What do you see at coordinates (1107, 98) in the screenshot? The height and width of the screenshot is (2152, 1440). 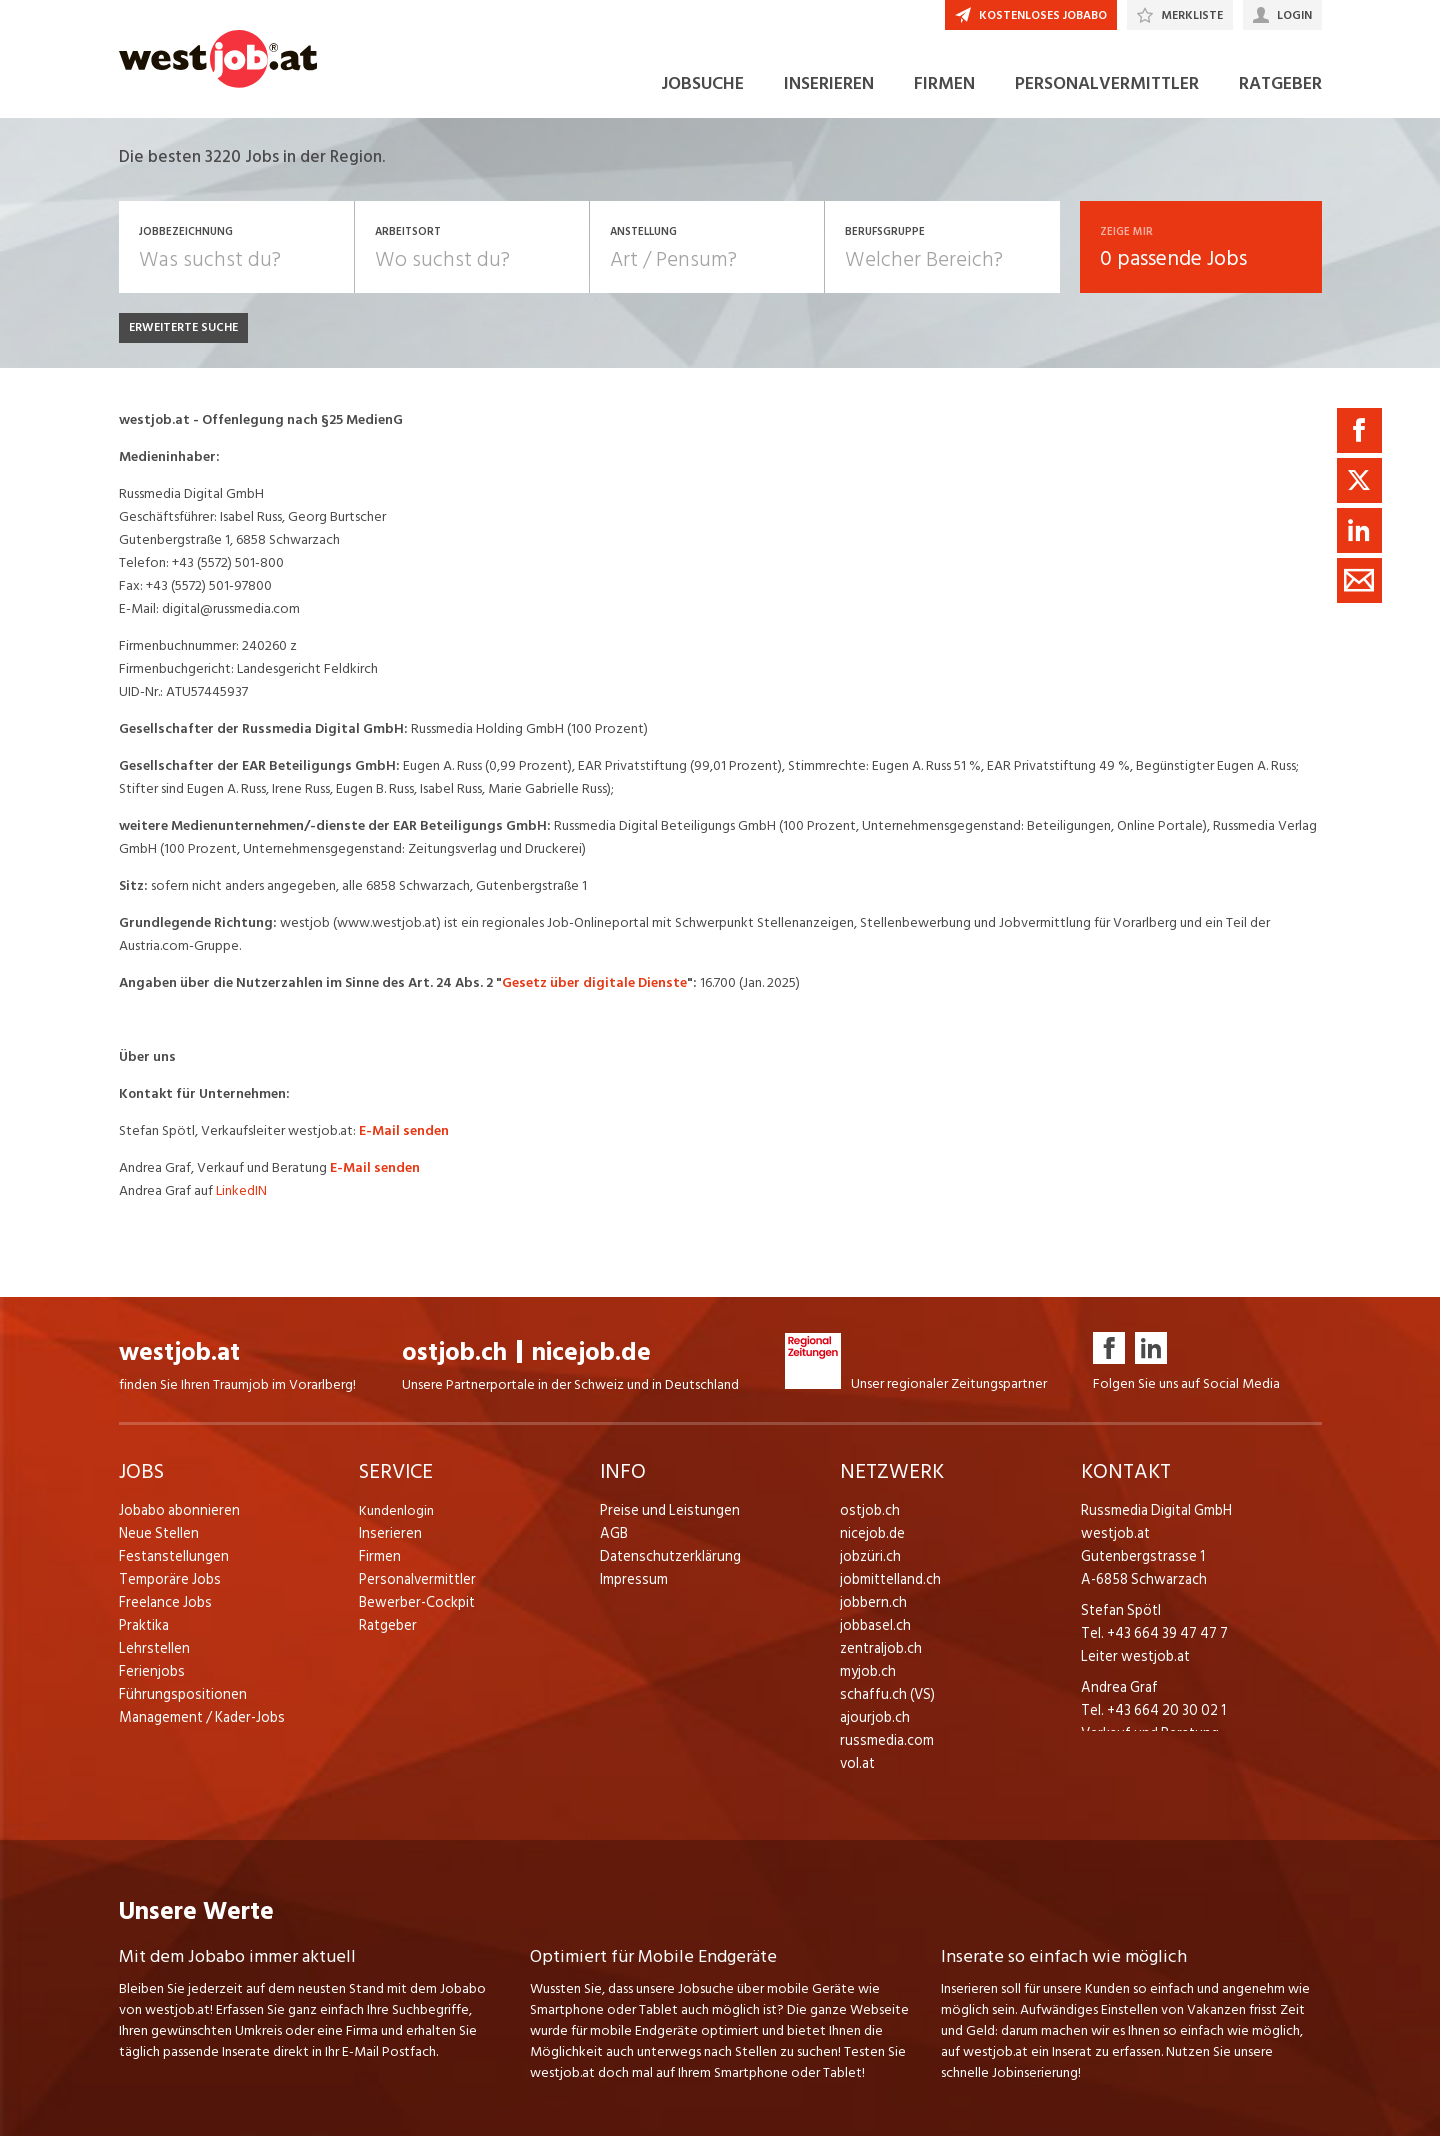 I see `PERSONALVERMITTLER` at bounding box center [1107, 98].